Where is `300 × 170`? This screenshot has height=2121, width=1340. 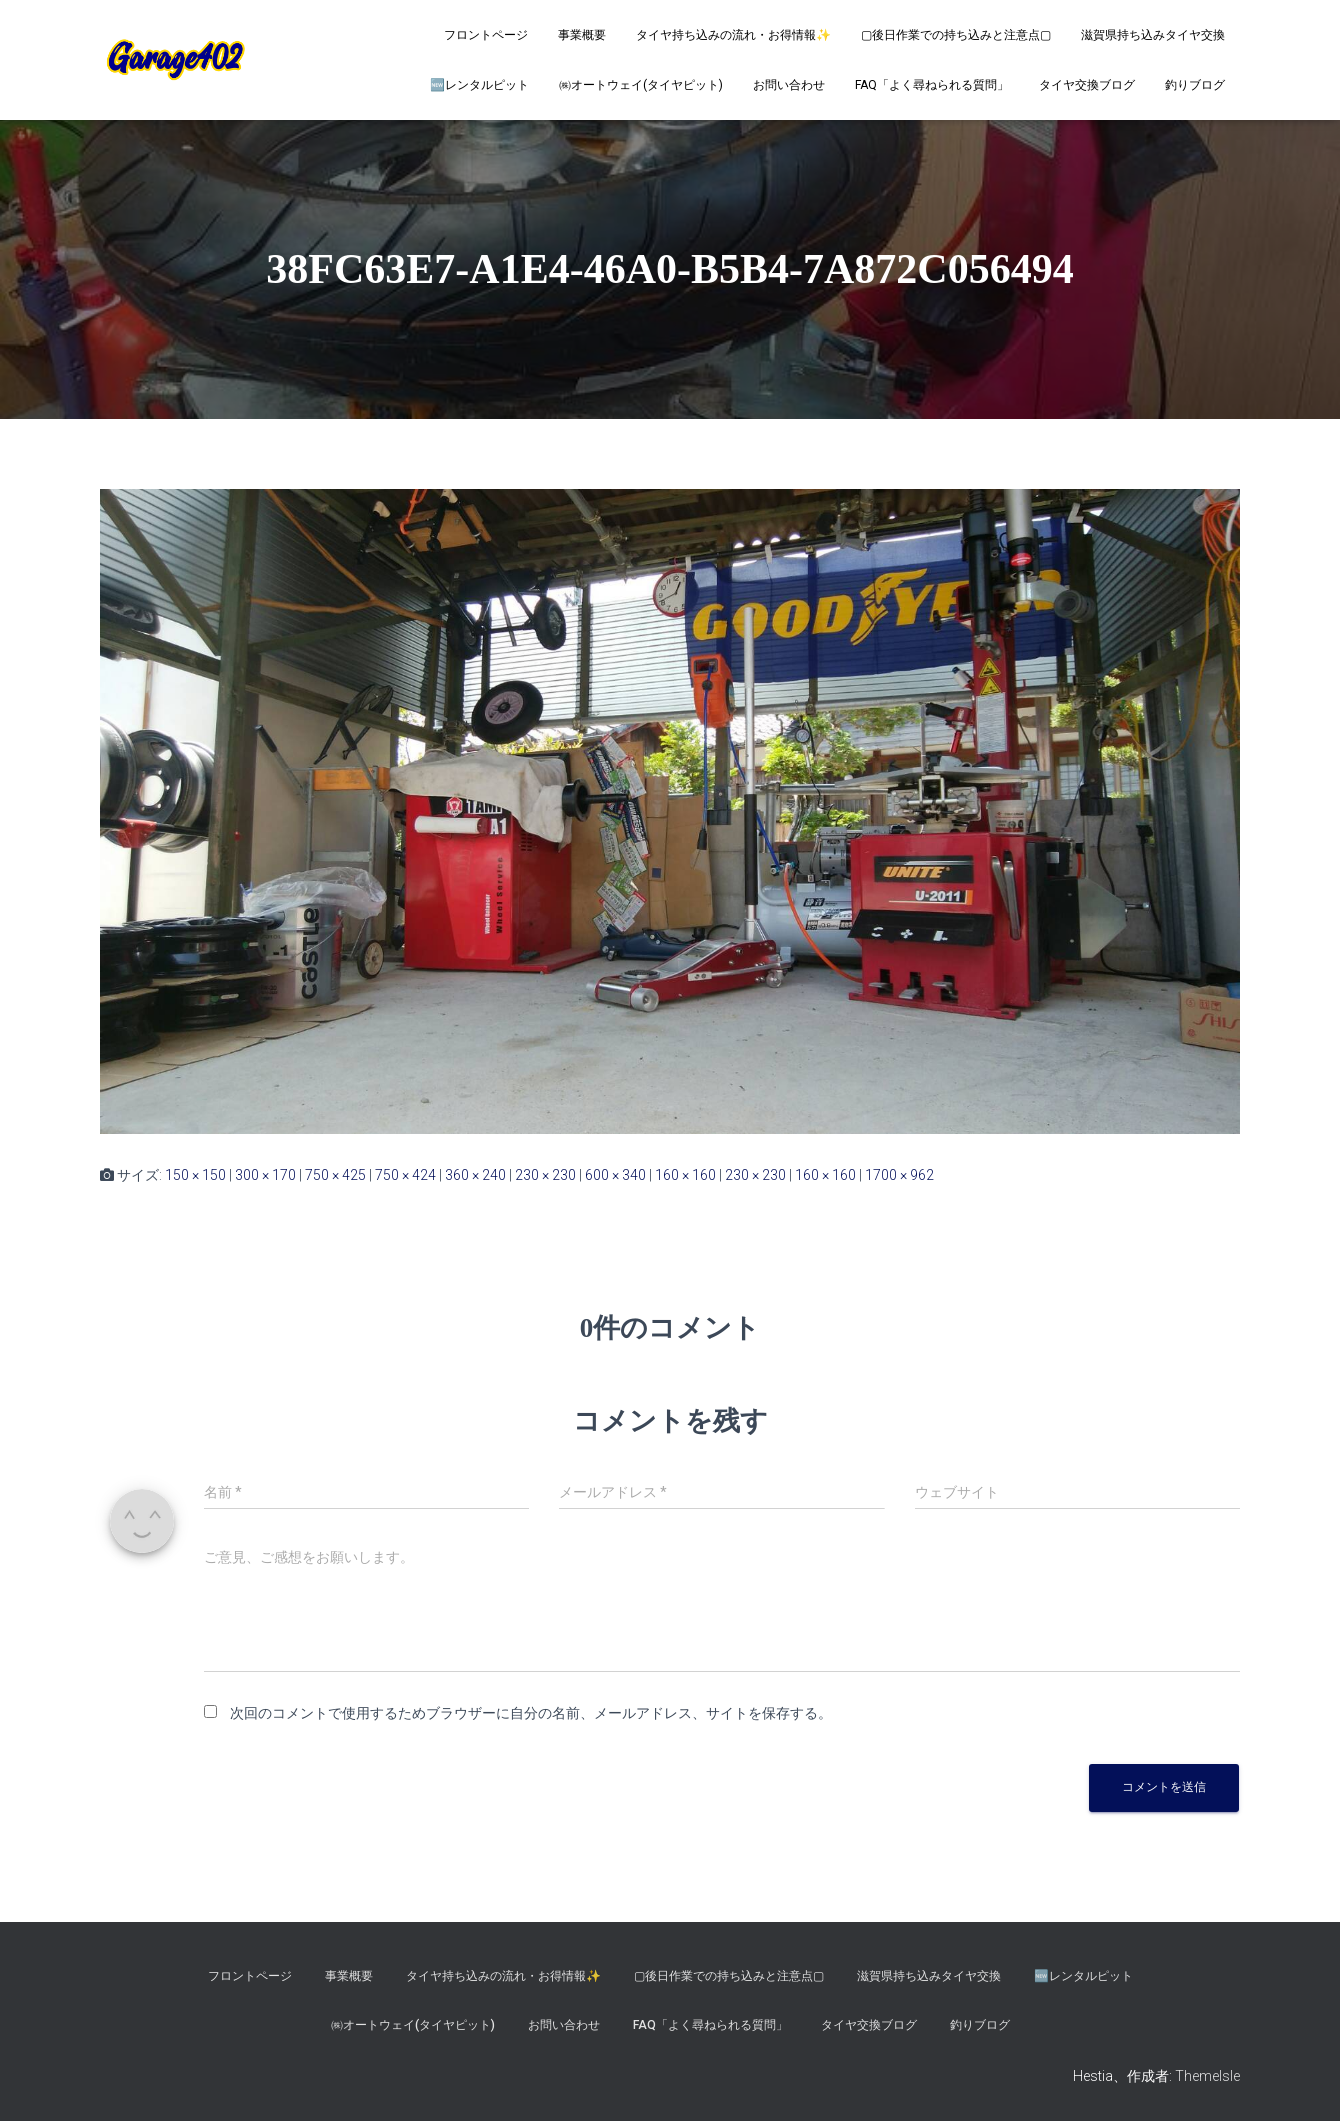
300 × 170 is located at coordinates (265, 1175).